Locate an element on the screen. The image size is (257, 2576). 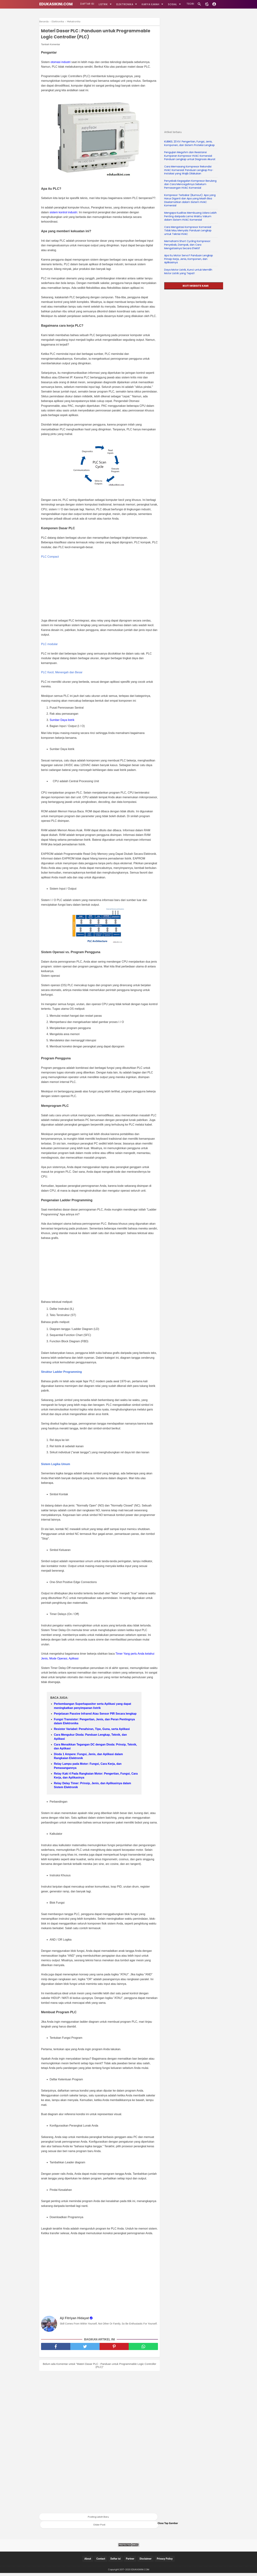
Daya Motor Listrik, Kunci untuk Memilih Motor Listrik yang Tepat! is located at coordinates (188, 271).